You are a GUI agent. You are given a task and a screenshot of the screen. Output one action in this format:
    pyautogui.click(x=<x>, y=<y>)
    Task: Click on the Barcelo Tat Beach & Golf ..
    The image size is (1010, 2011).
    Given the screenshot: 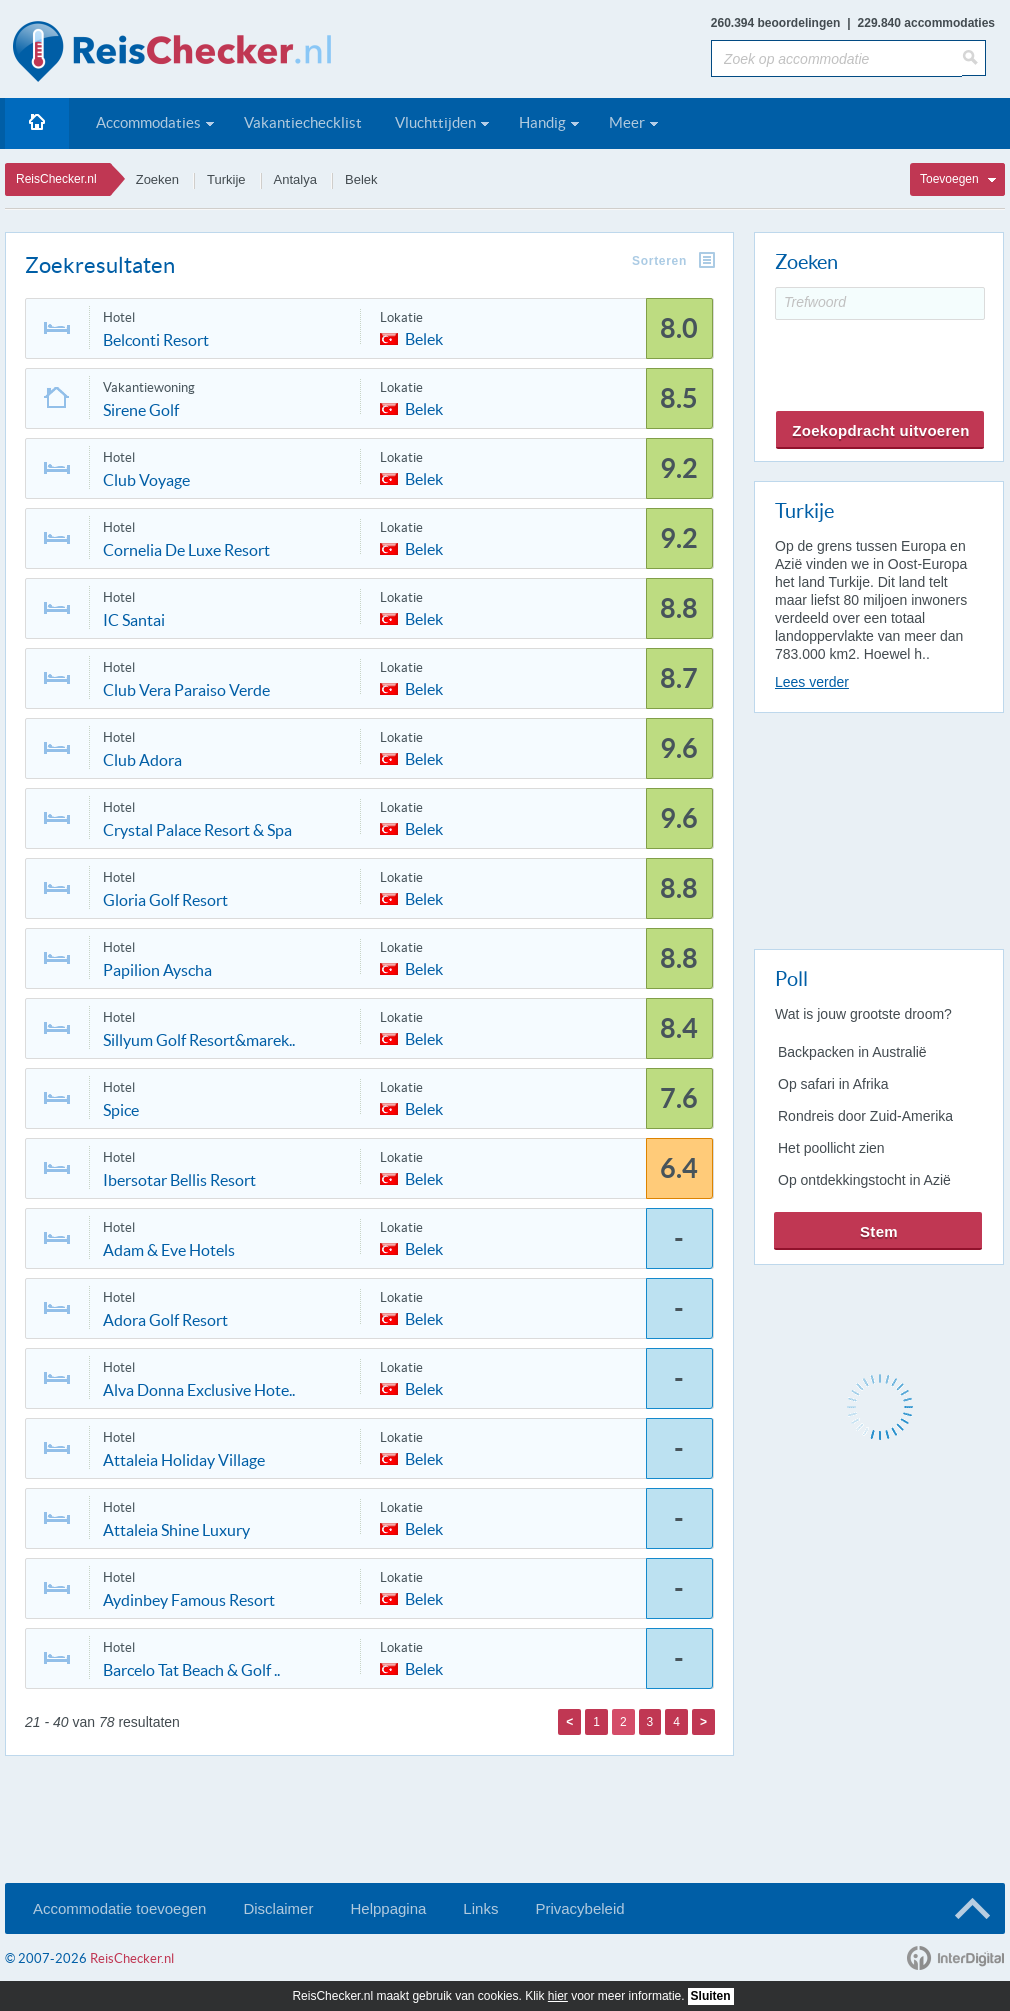 What is the action you would take?
    pyautogui.click(x=191, y=1670)
    